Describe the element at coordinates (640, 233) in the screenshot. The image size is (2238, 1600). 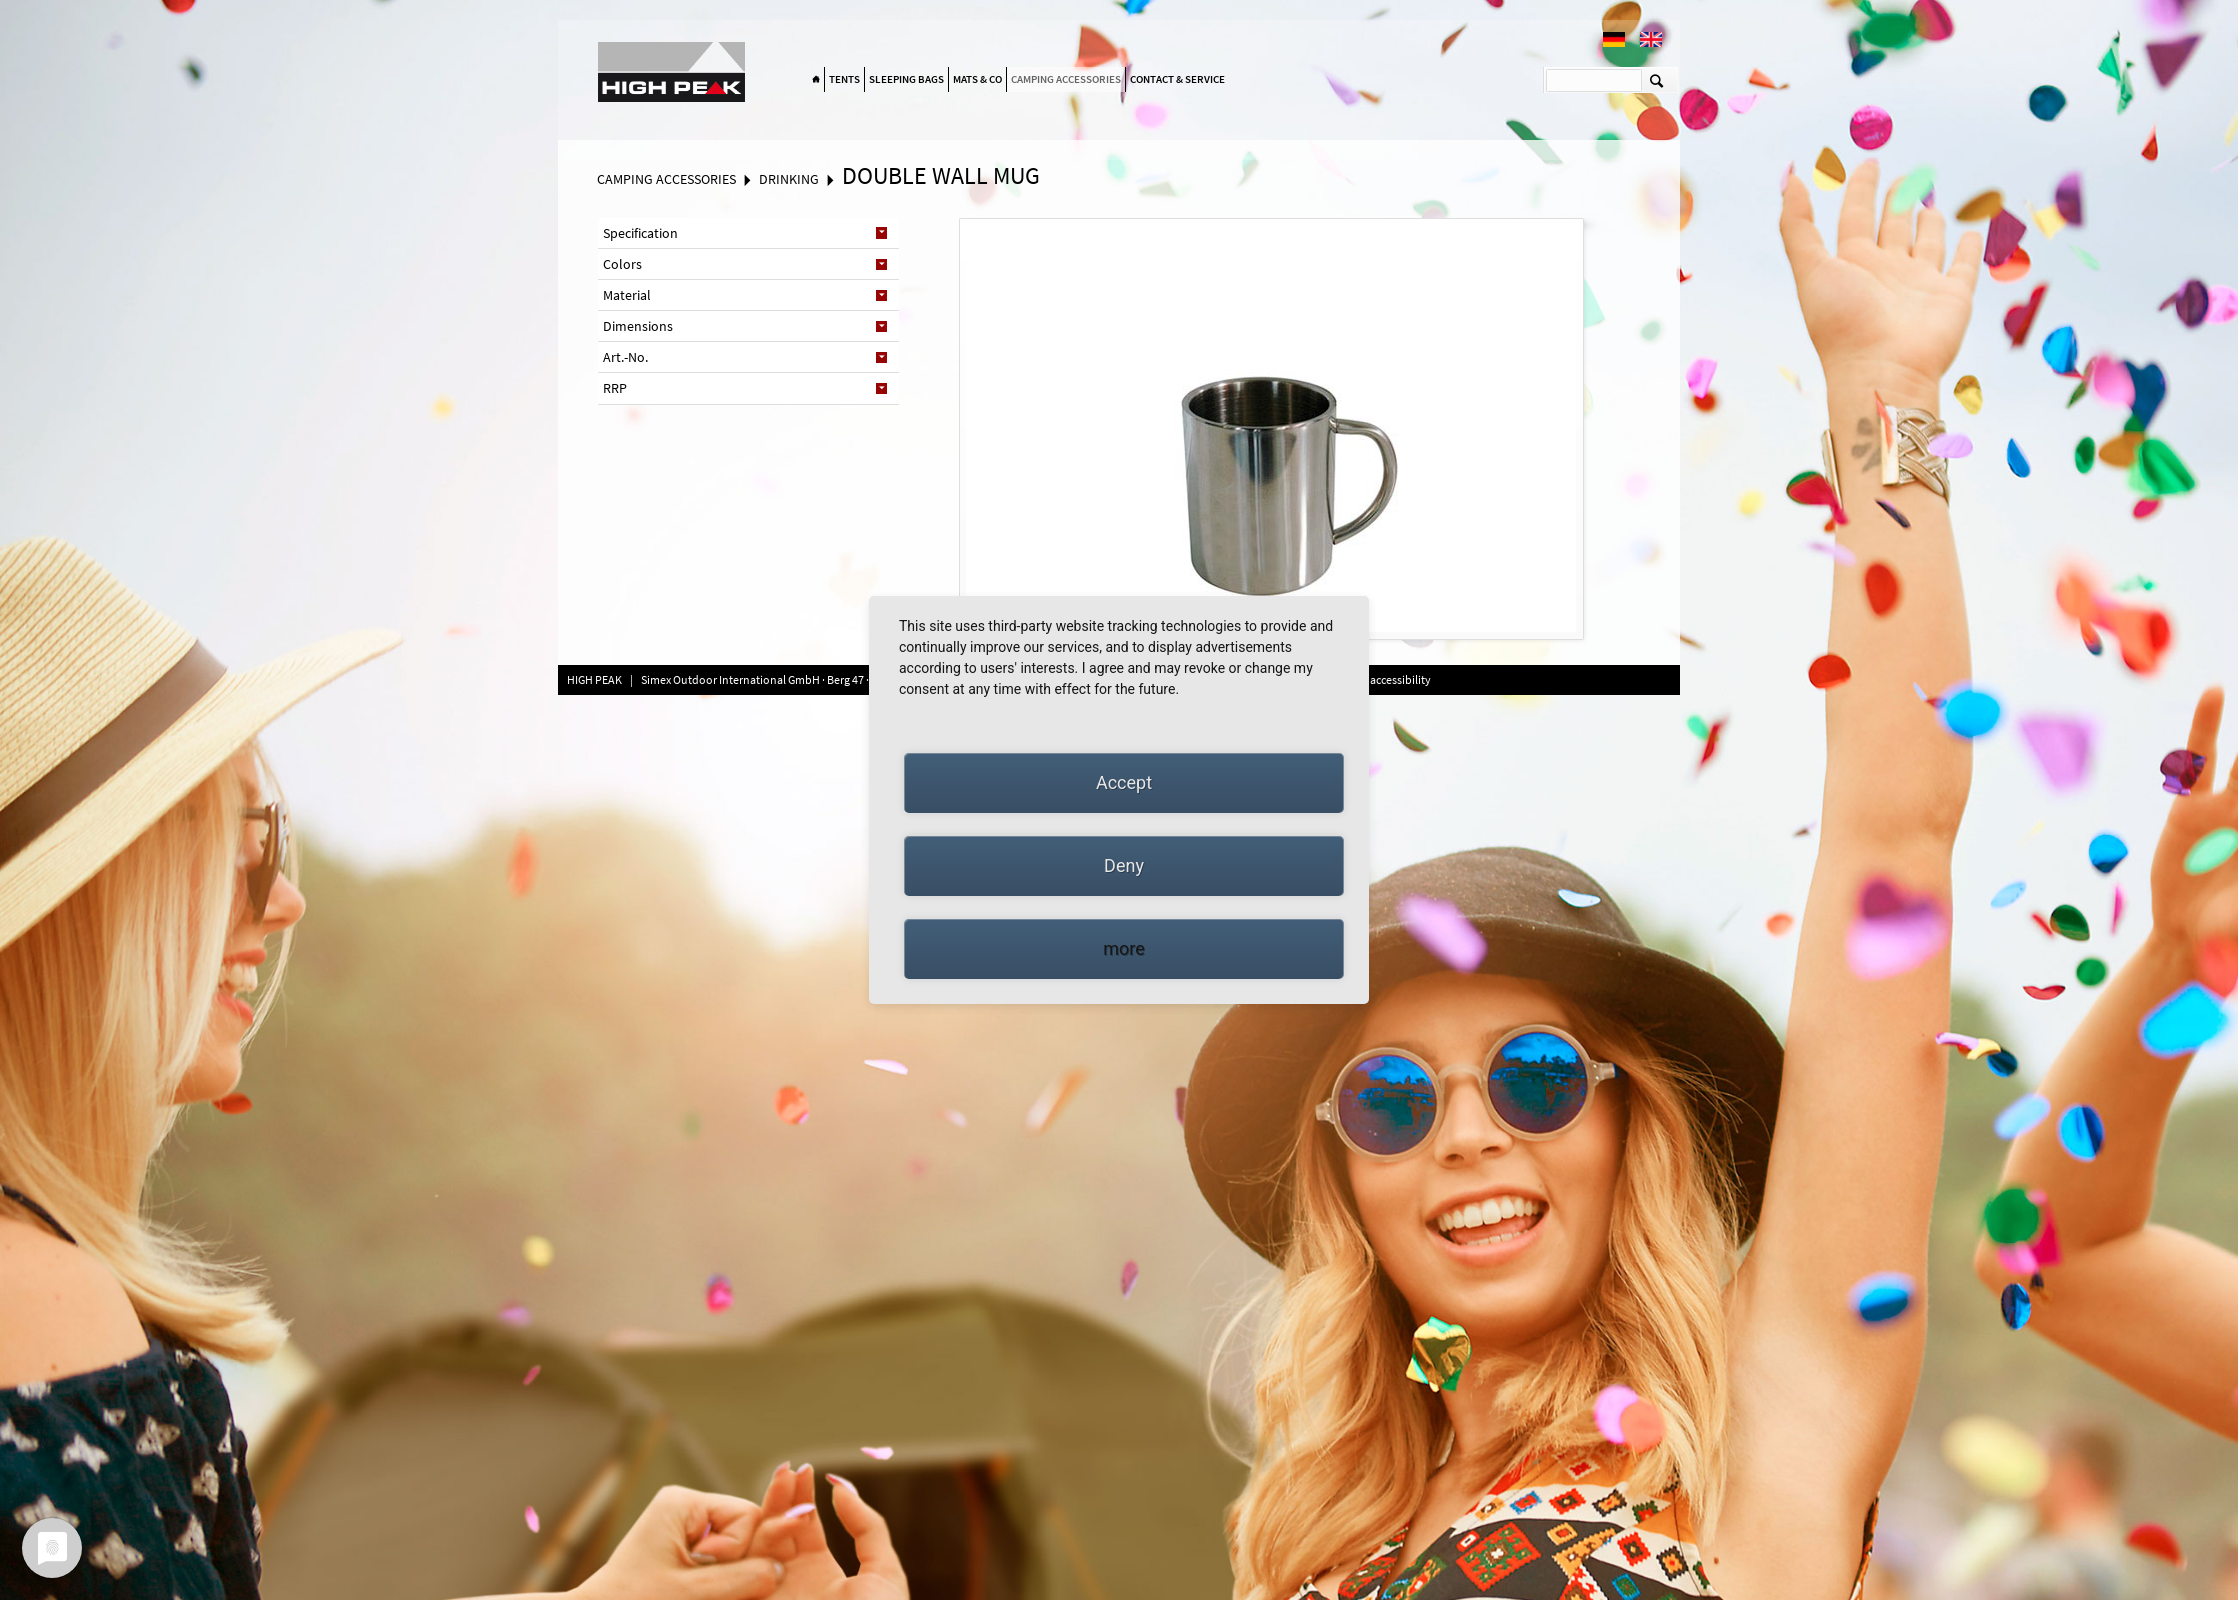
I see `Specification [tab]` at that location.